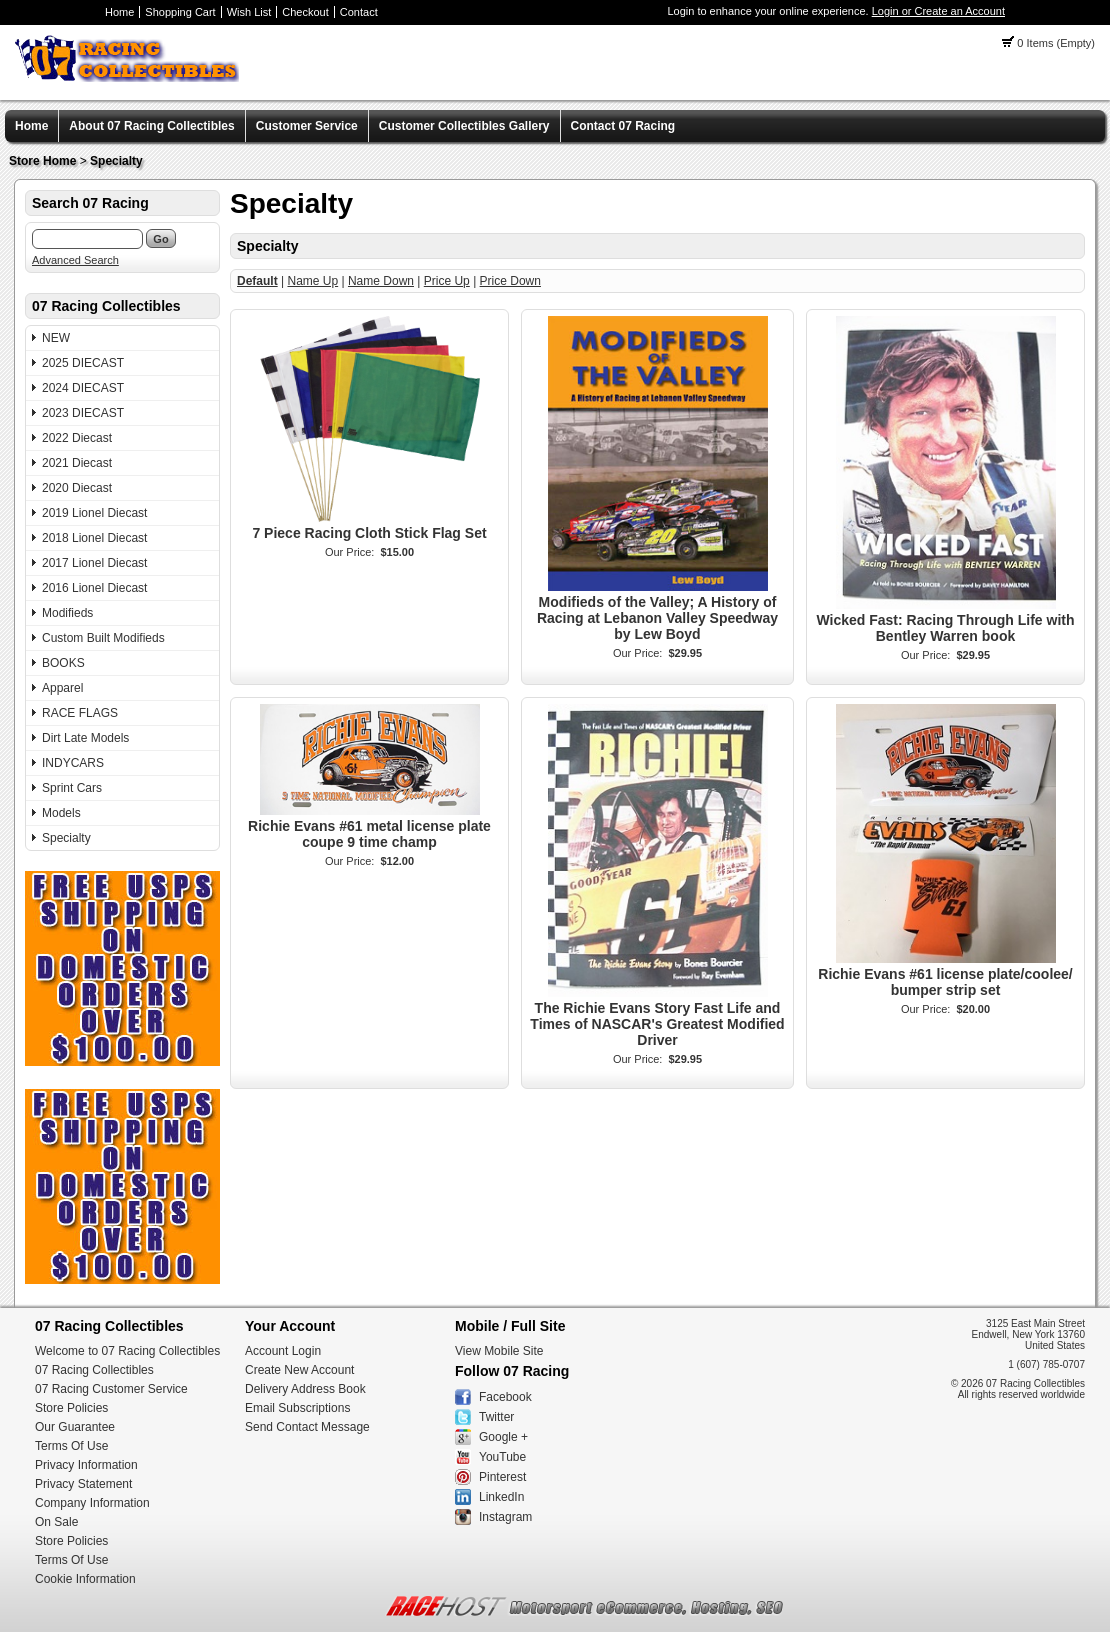 This screenshot has width=1110, height=1632. Describe the element at coordinates (116, 161) in the screenshot. I see `Specialty` at that location.